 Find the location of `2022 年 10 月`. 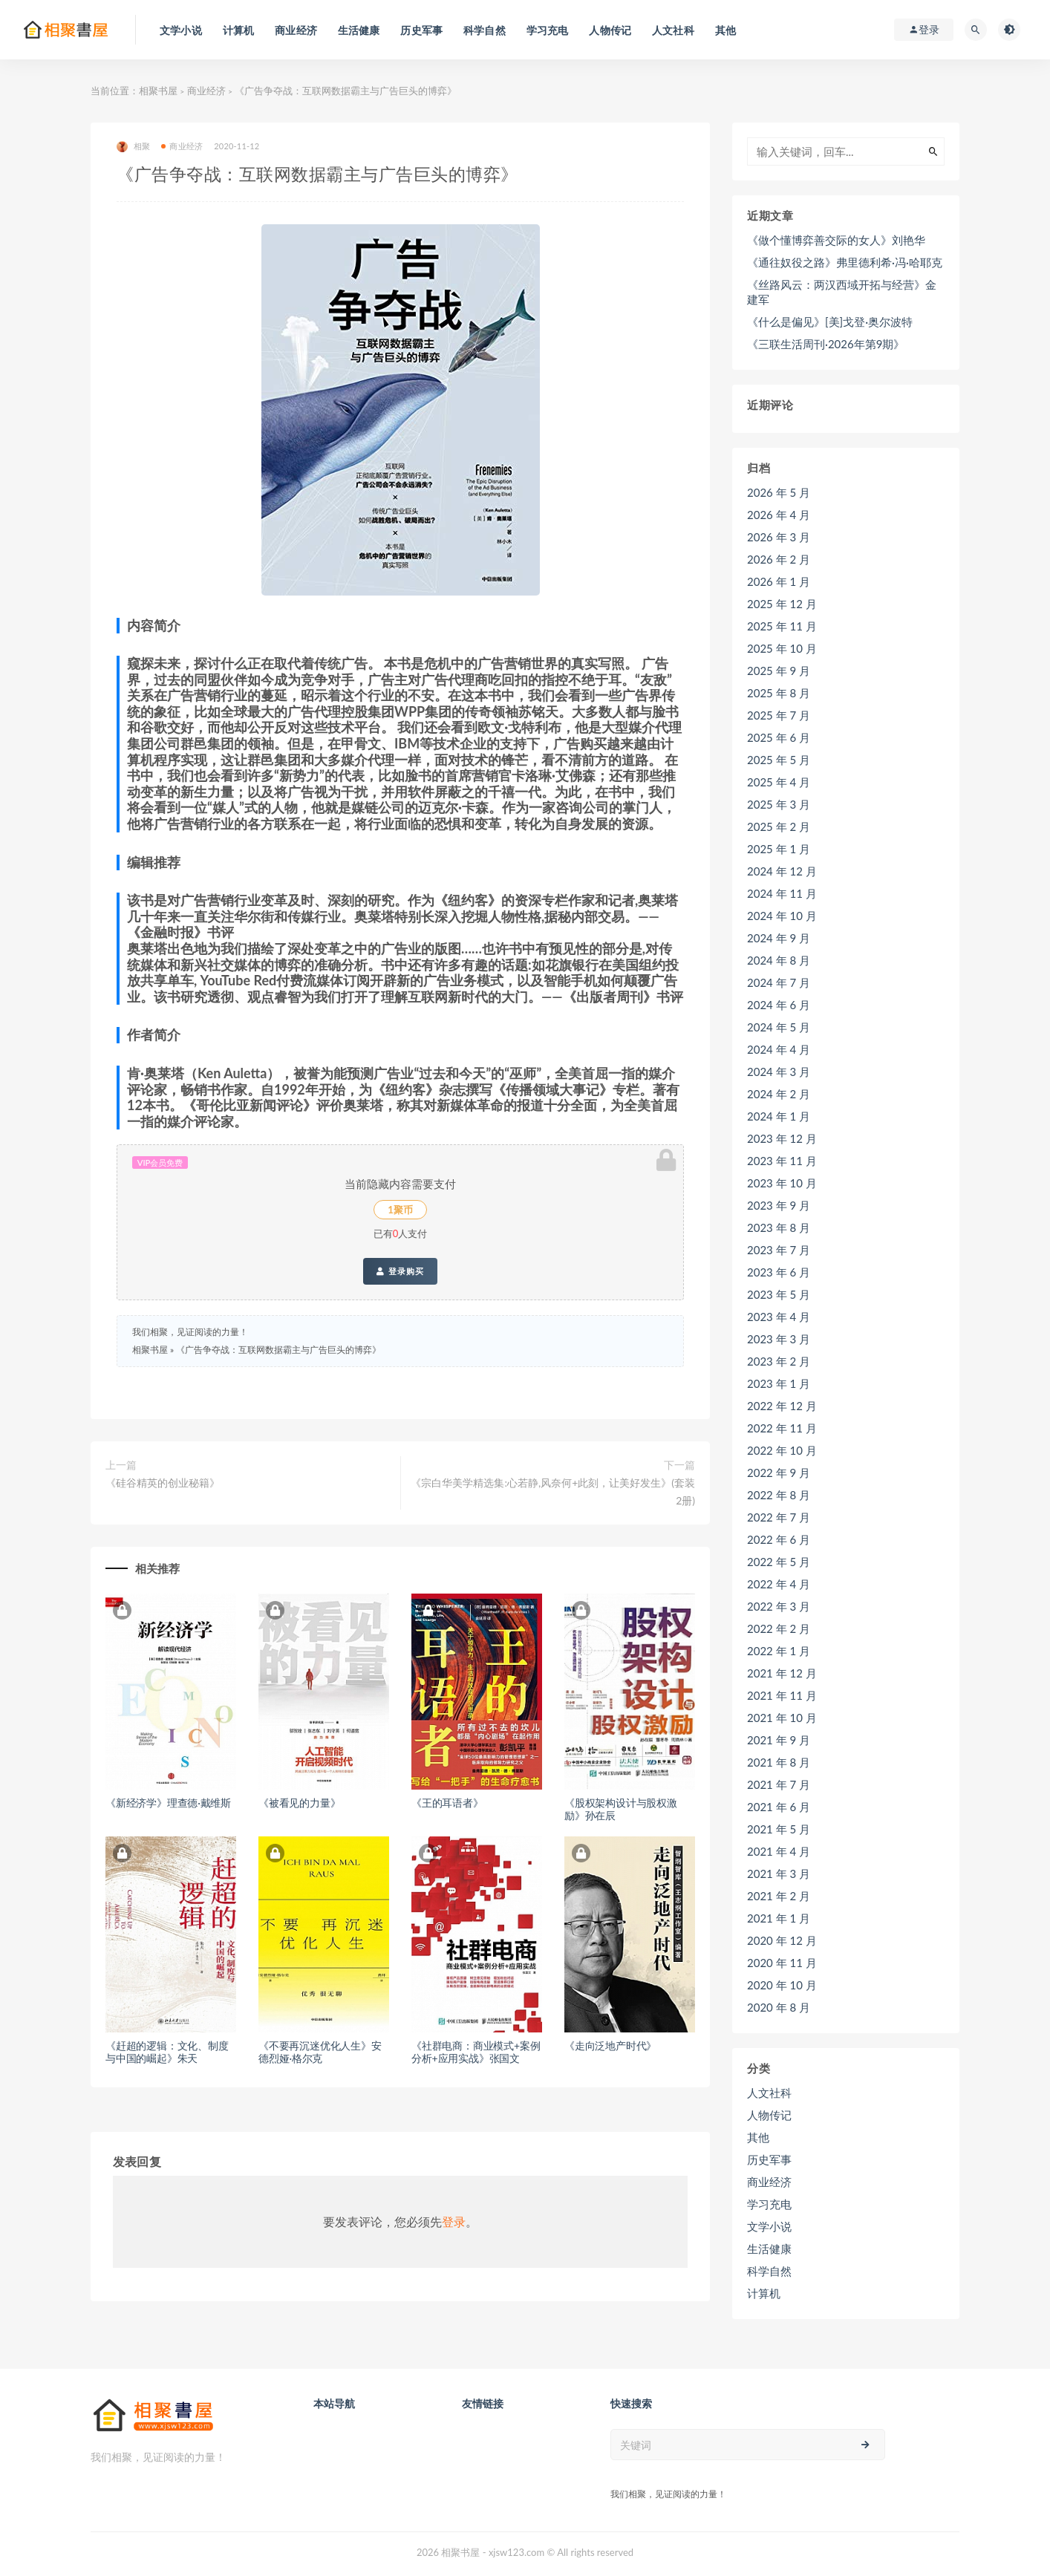

2022 年 10 月 is located at coordinates (782, 1450).